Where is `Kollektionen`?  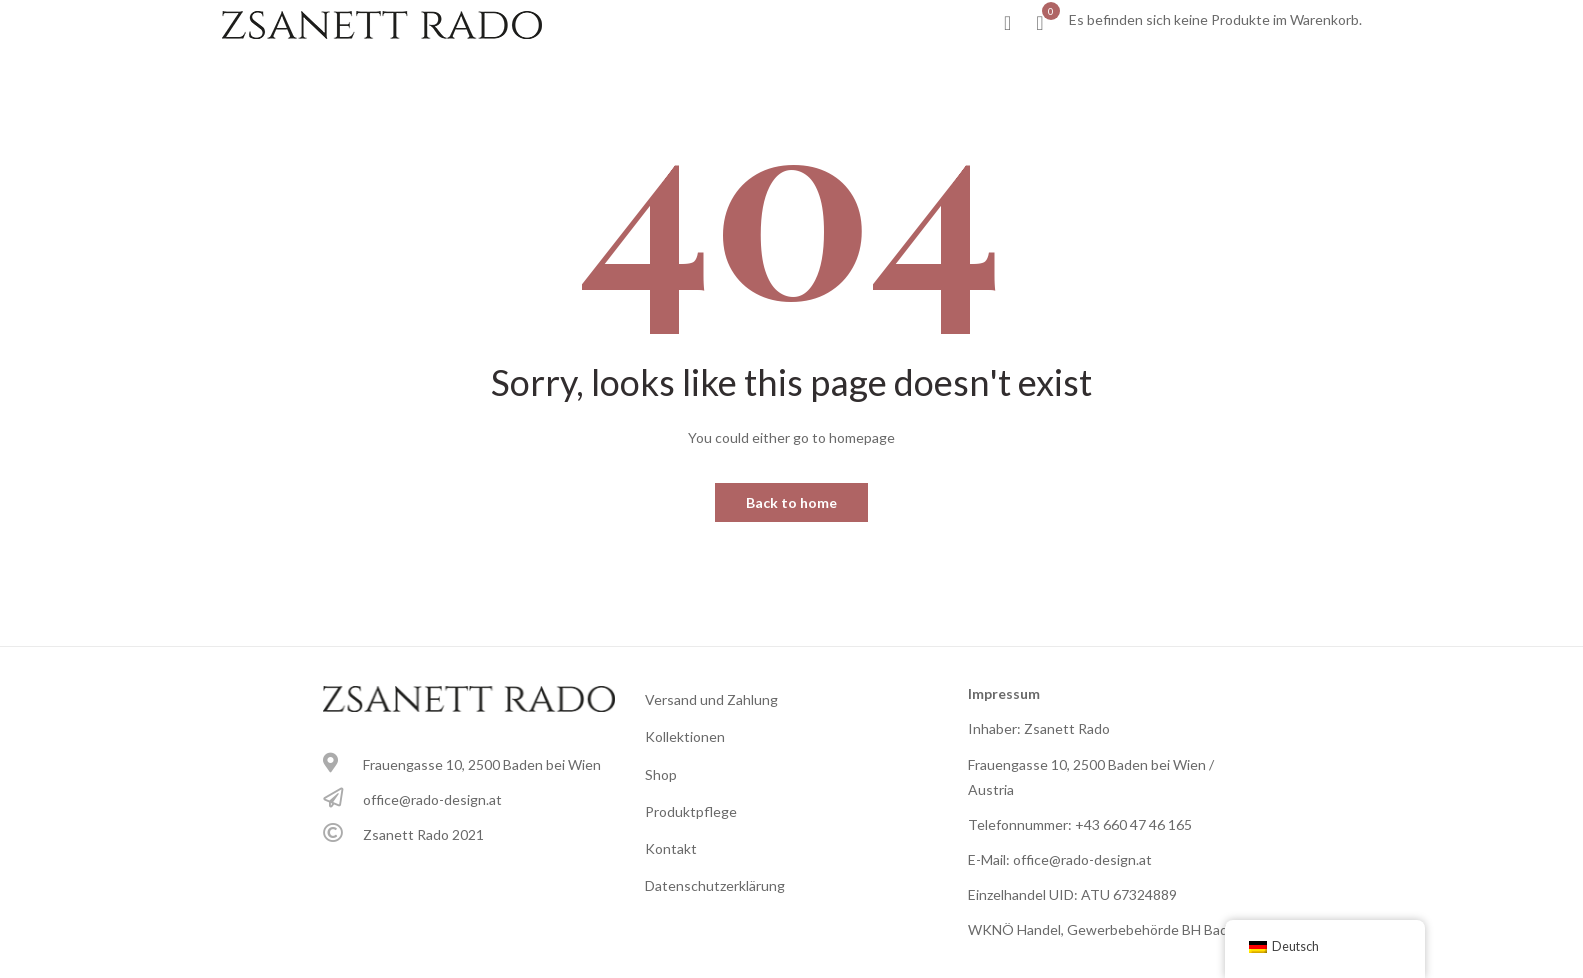 Kollektionen is located at coordinates (685, 736).